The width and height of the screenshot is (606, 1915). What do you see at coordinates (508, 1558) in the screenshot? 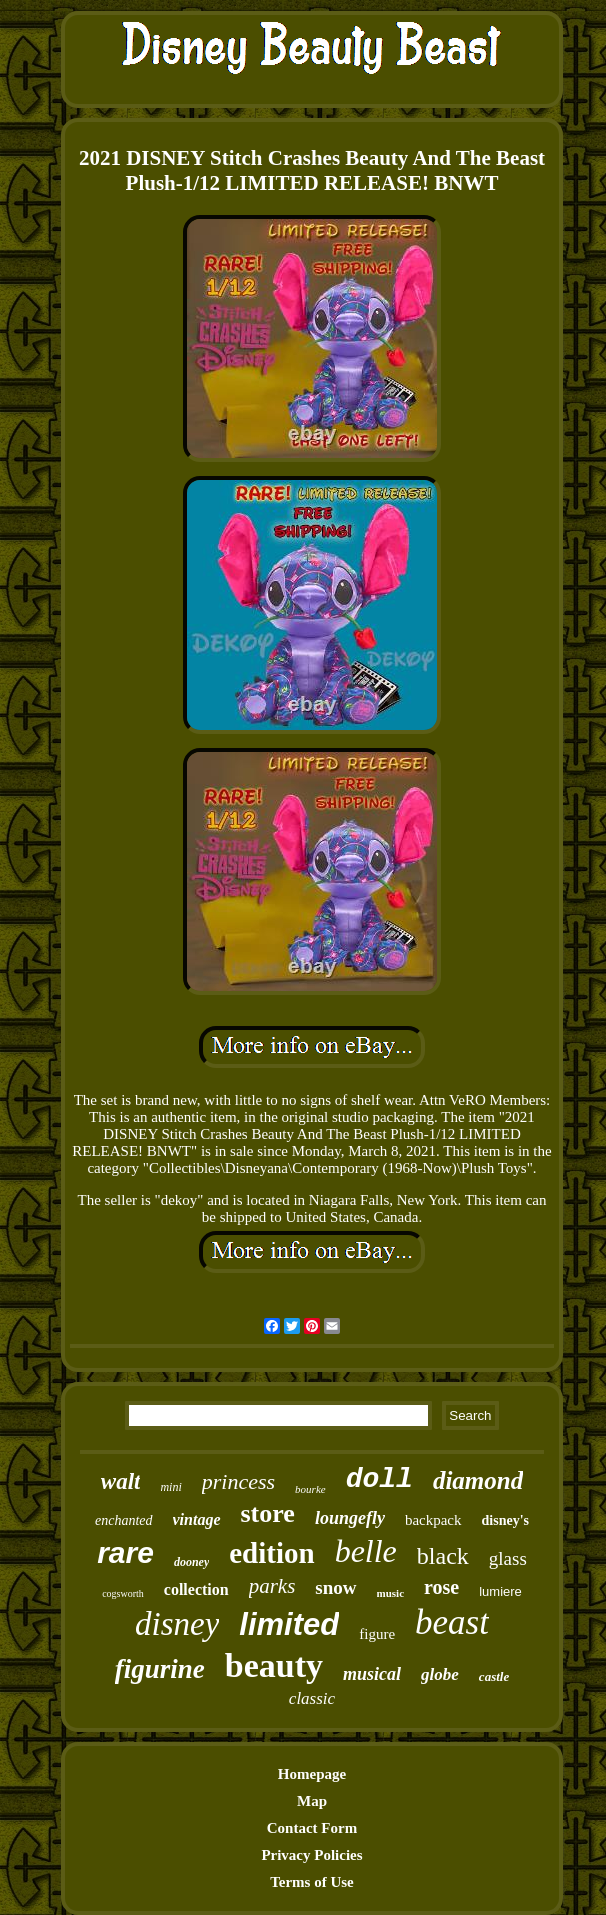
I see `glass` at bounding box center [508, 1558].